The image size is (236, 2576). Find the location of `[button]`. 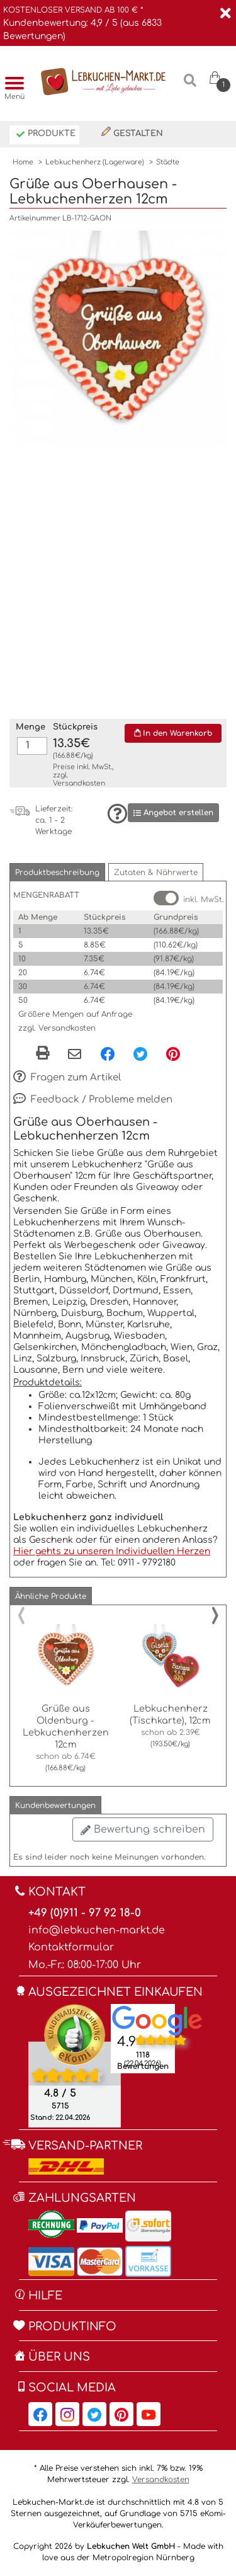

[button] is located at coordinates (57, 872).